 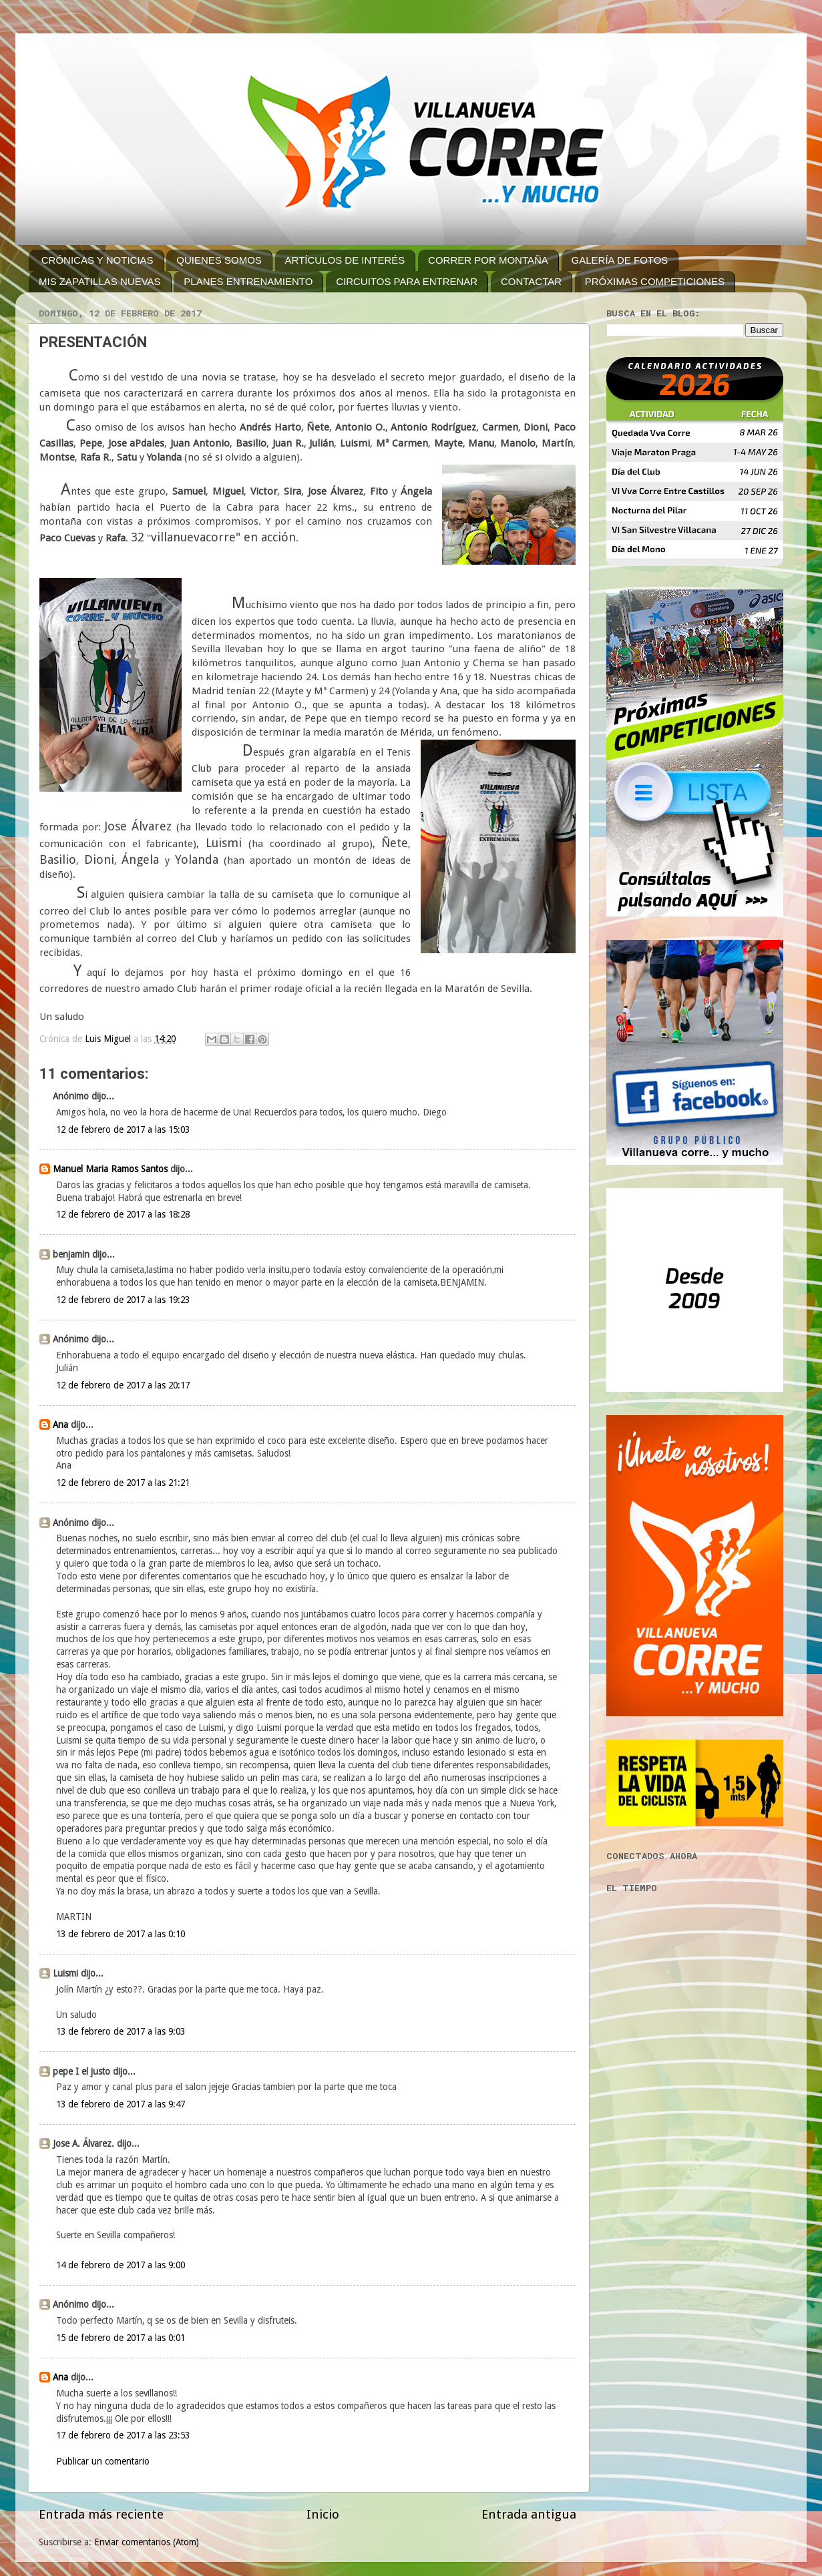 What do you see at coordinates (120, 2104) in the screenshot?
I see `13 de febrero de 2017 a las 9:47` at bounding box center [120, 2104].